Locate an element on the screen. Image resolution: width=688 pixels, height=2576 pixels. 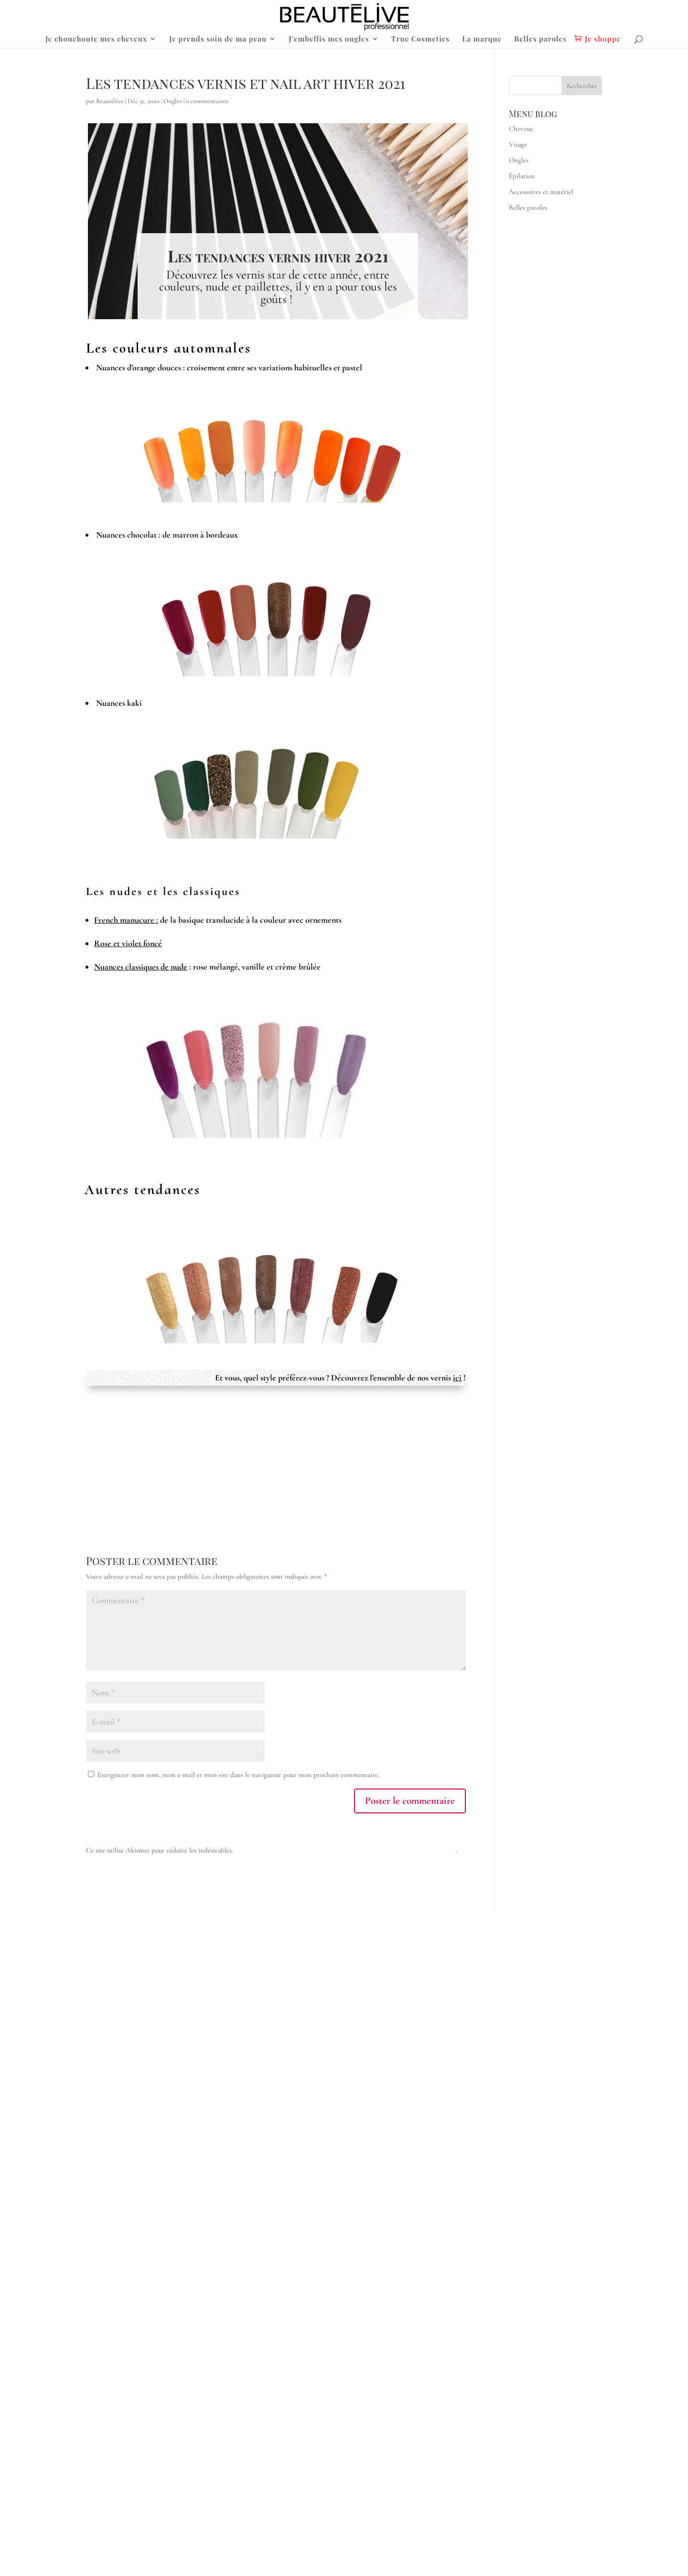
Je chouchoute mes cheveux is located at coordinates (96, 39).